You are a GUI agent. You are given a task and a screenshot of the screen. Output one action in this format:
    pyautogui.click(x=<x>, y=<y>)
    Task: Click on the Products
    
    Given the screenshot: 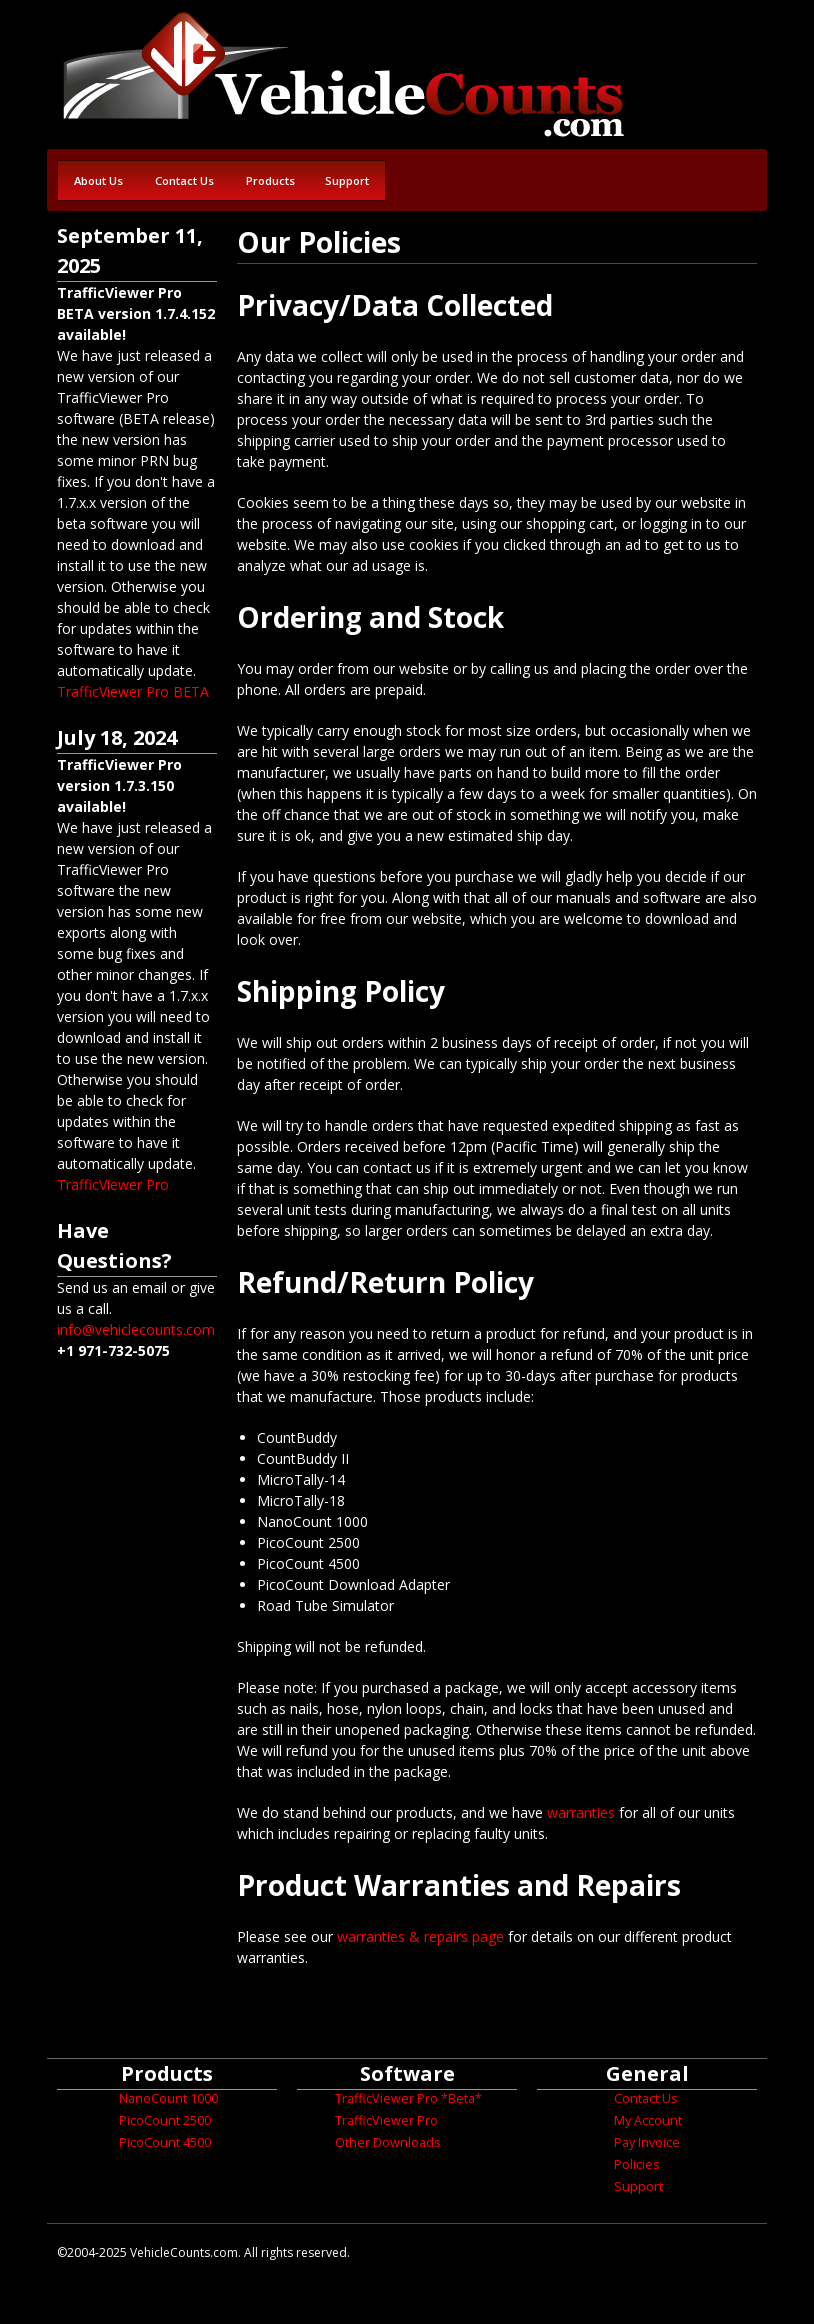 What is the action you would take?
    pyautogui.click(x=270, y=180)
    